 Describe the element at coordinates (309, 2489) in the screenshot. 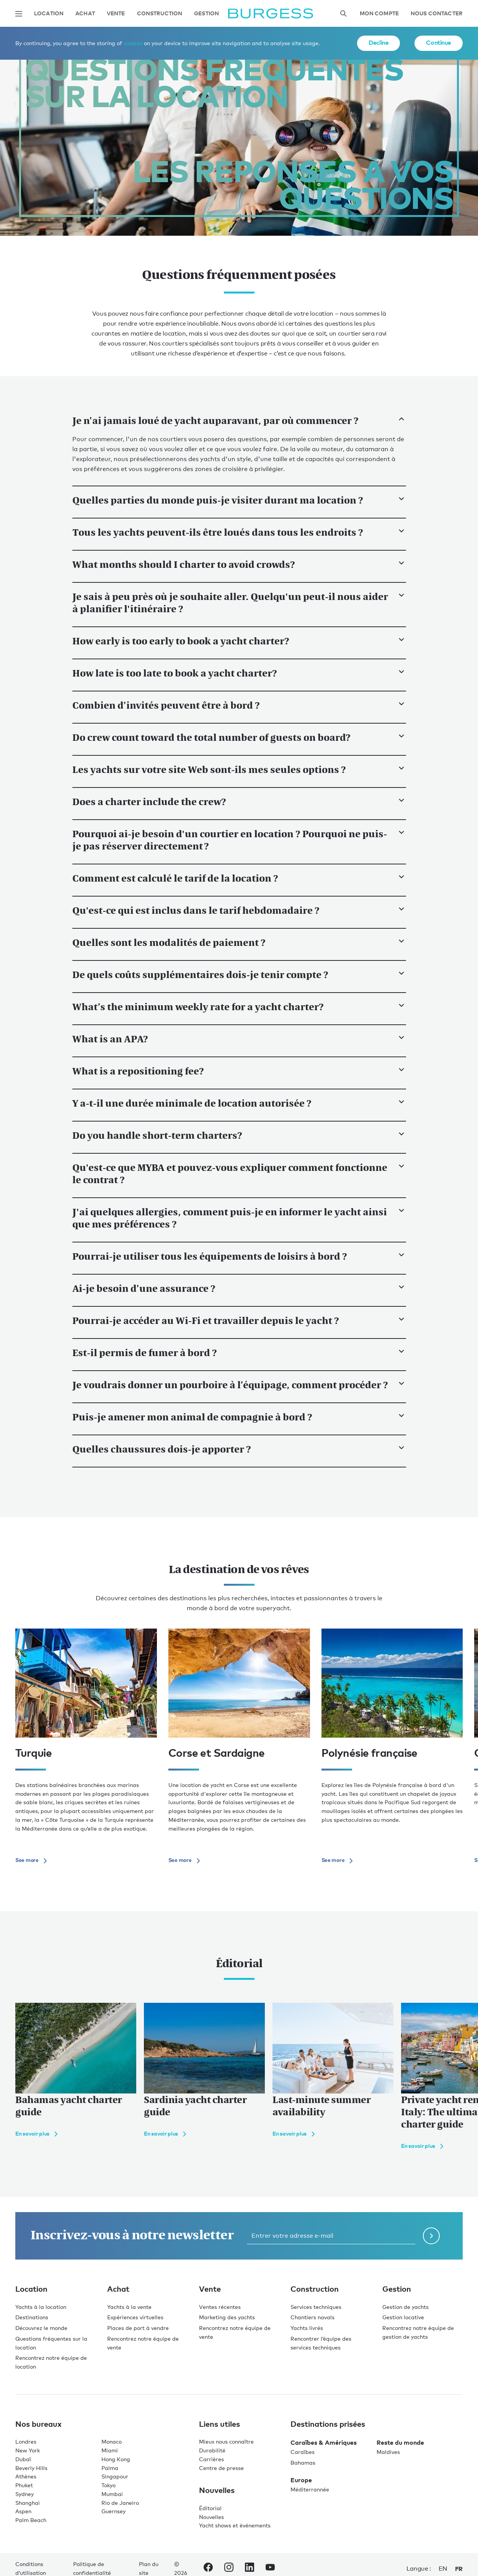

I see `Méditerrannée` at that location.